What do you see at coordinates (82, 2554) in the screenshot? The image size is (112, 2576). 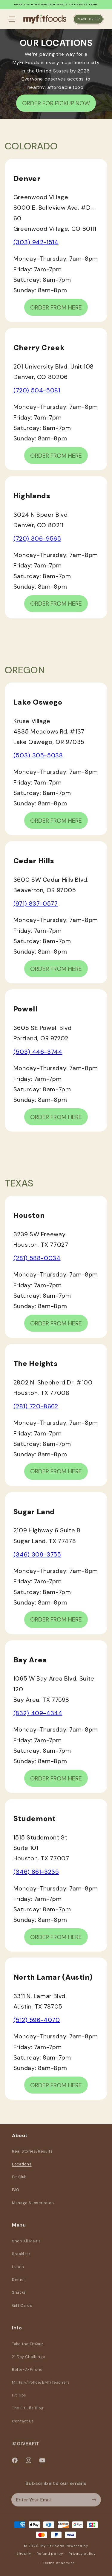 I see `Privacy policy` at bounding box center [82, 2554].